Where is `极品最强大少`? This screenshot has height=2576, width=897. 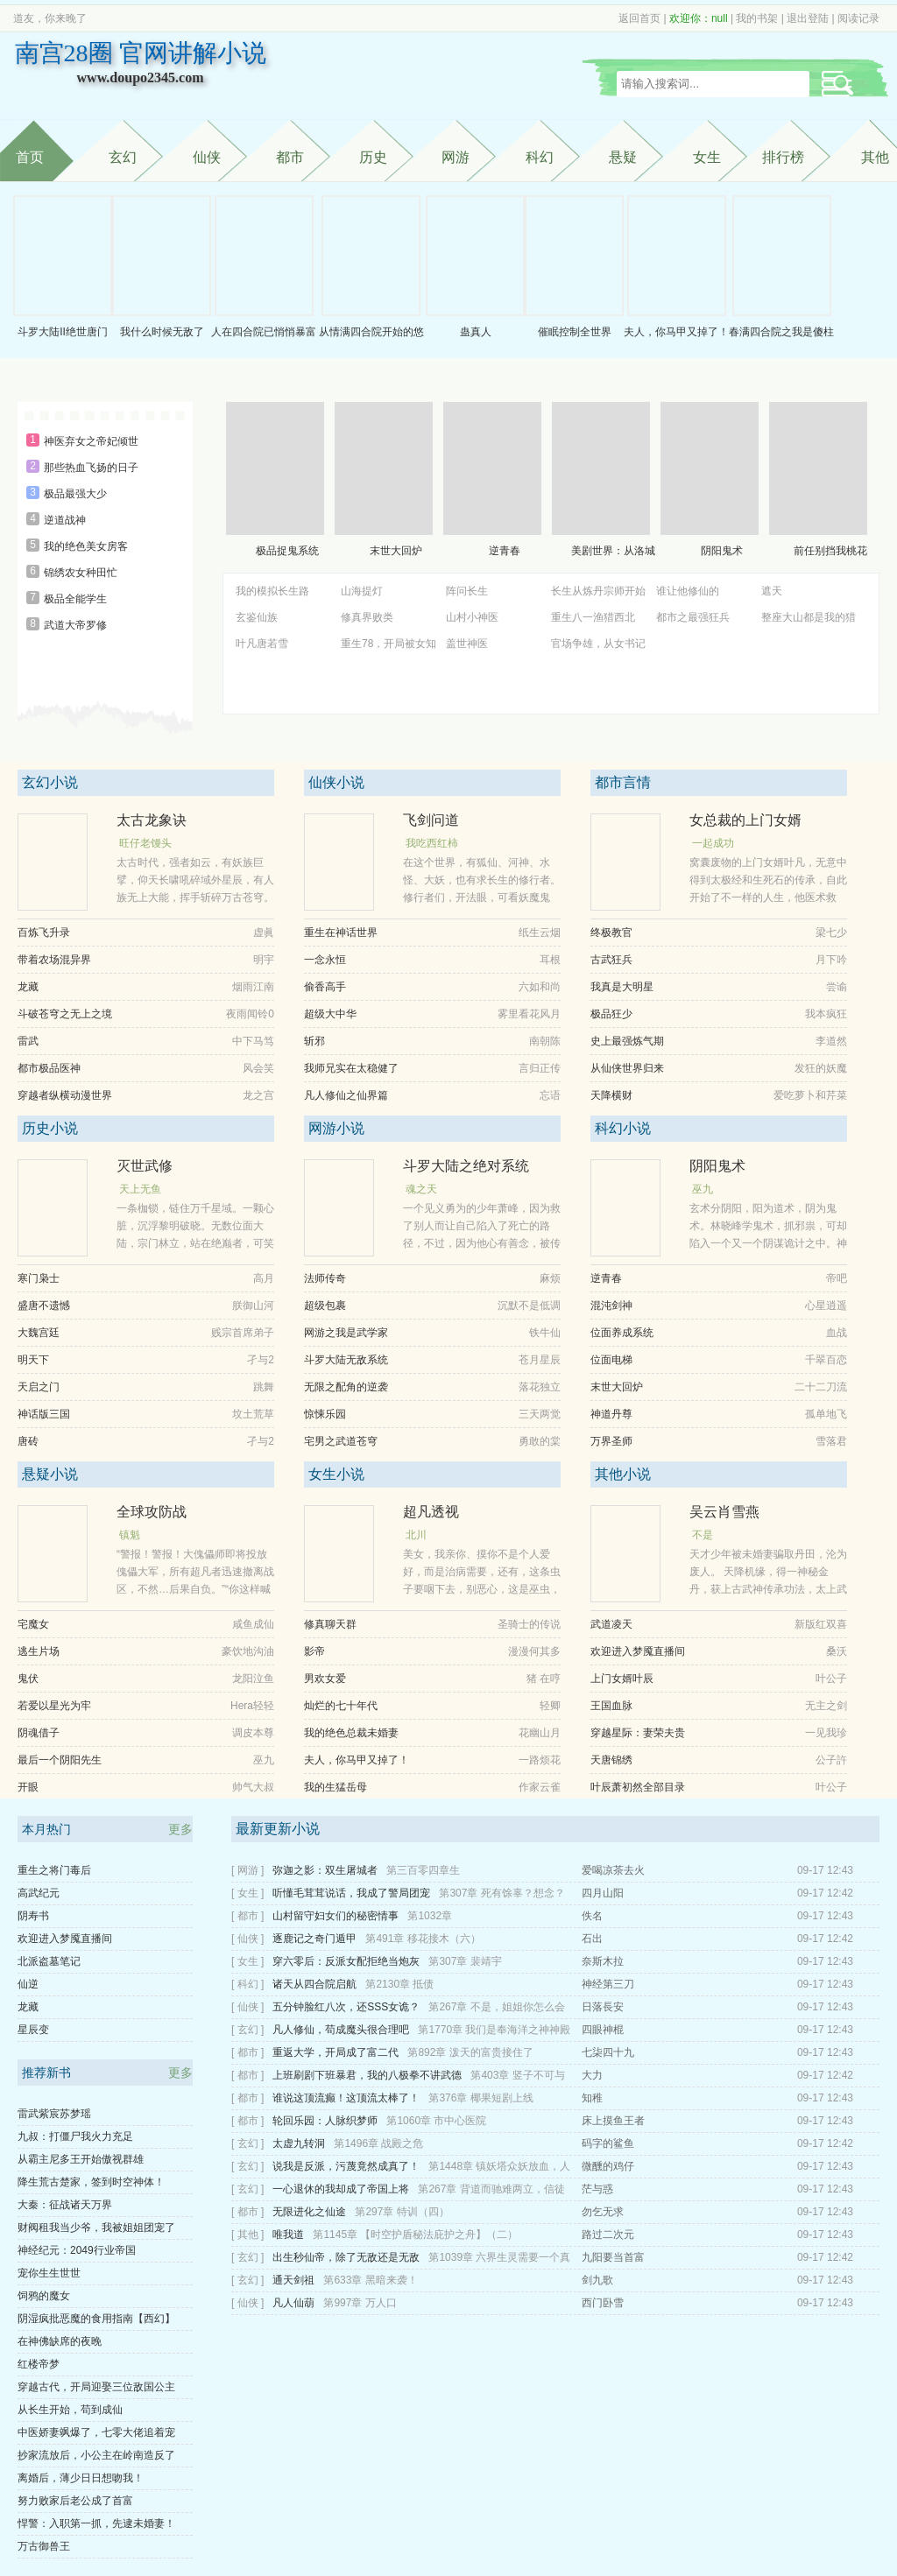
极品最强大少 is located at coordinates (75, 494).